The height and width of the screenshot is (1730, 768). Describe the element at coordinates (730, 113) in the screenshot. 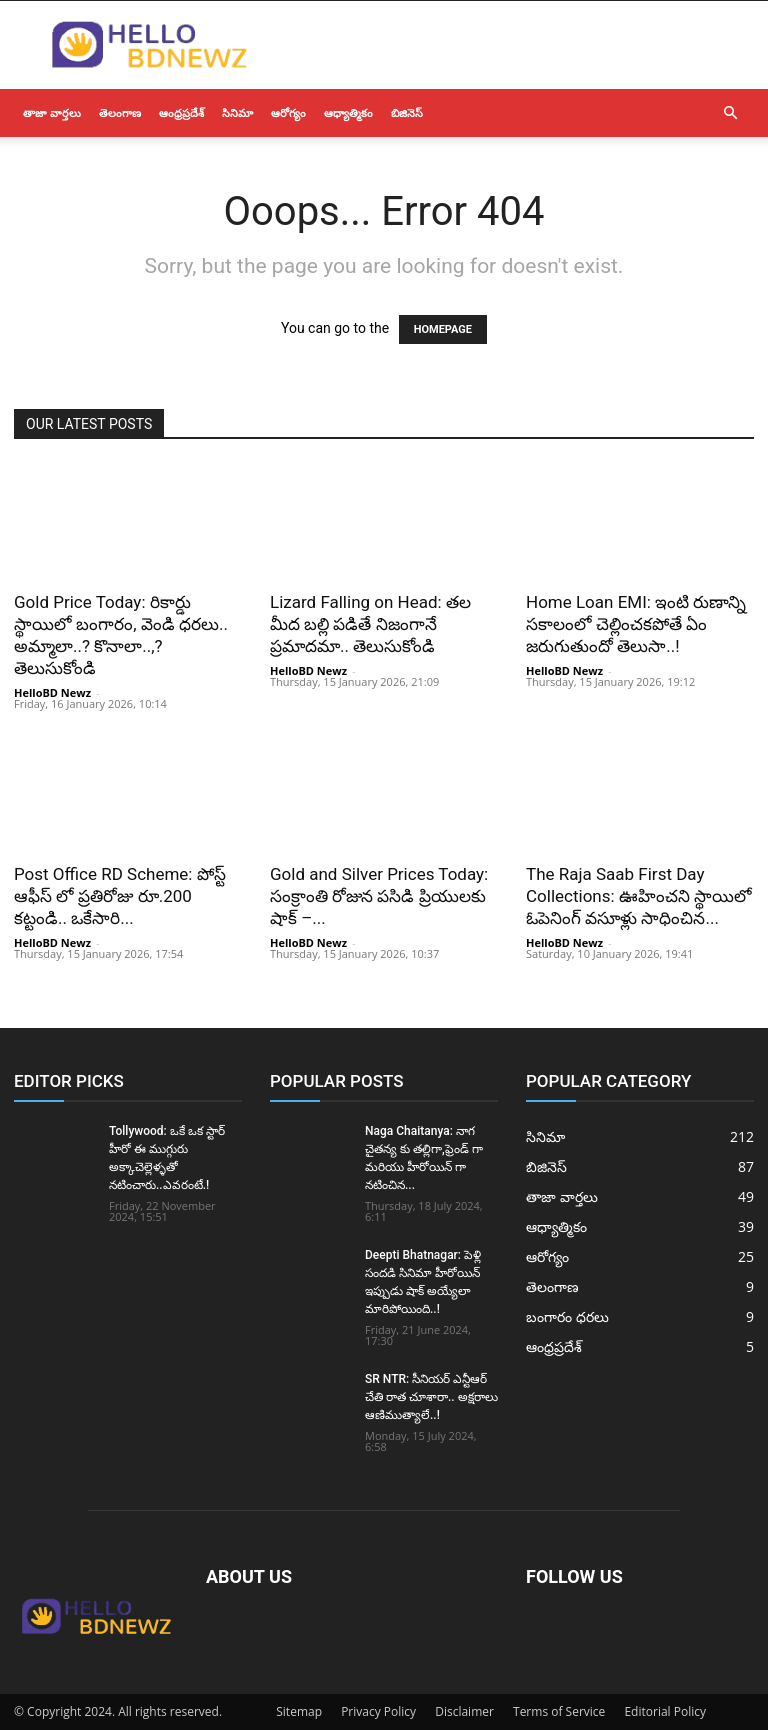

I see `[button]` at that location.